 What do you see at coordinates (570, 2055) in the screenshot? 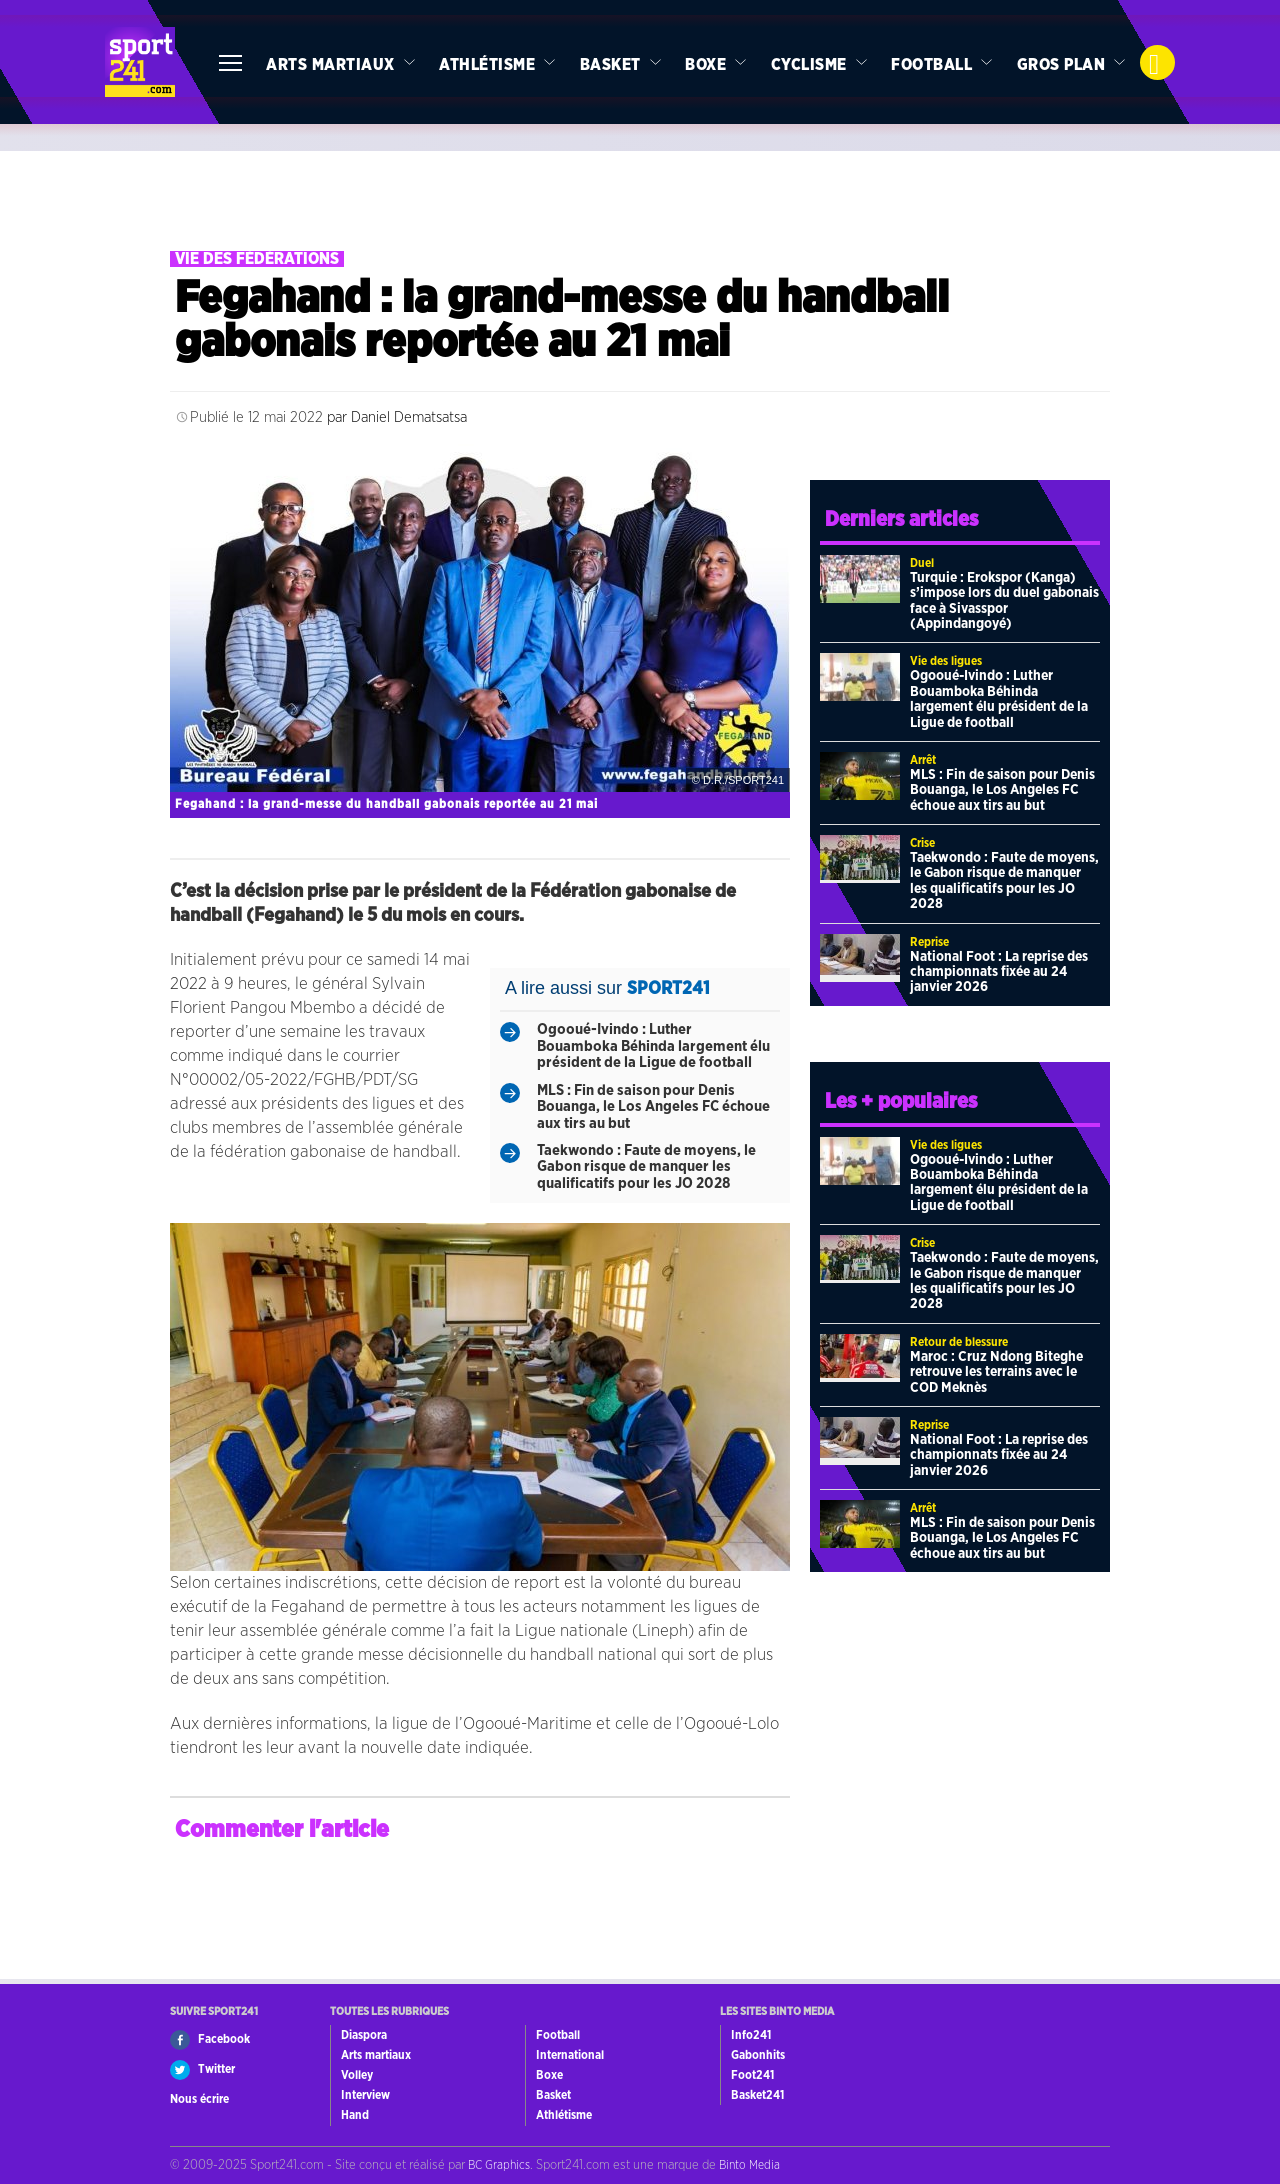
I see `International` at bounding box center [570, 2055].